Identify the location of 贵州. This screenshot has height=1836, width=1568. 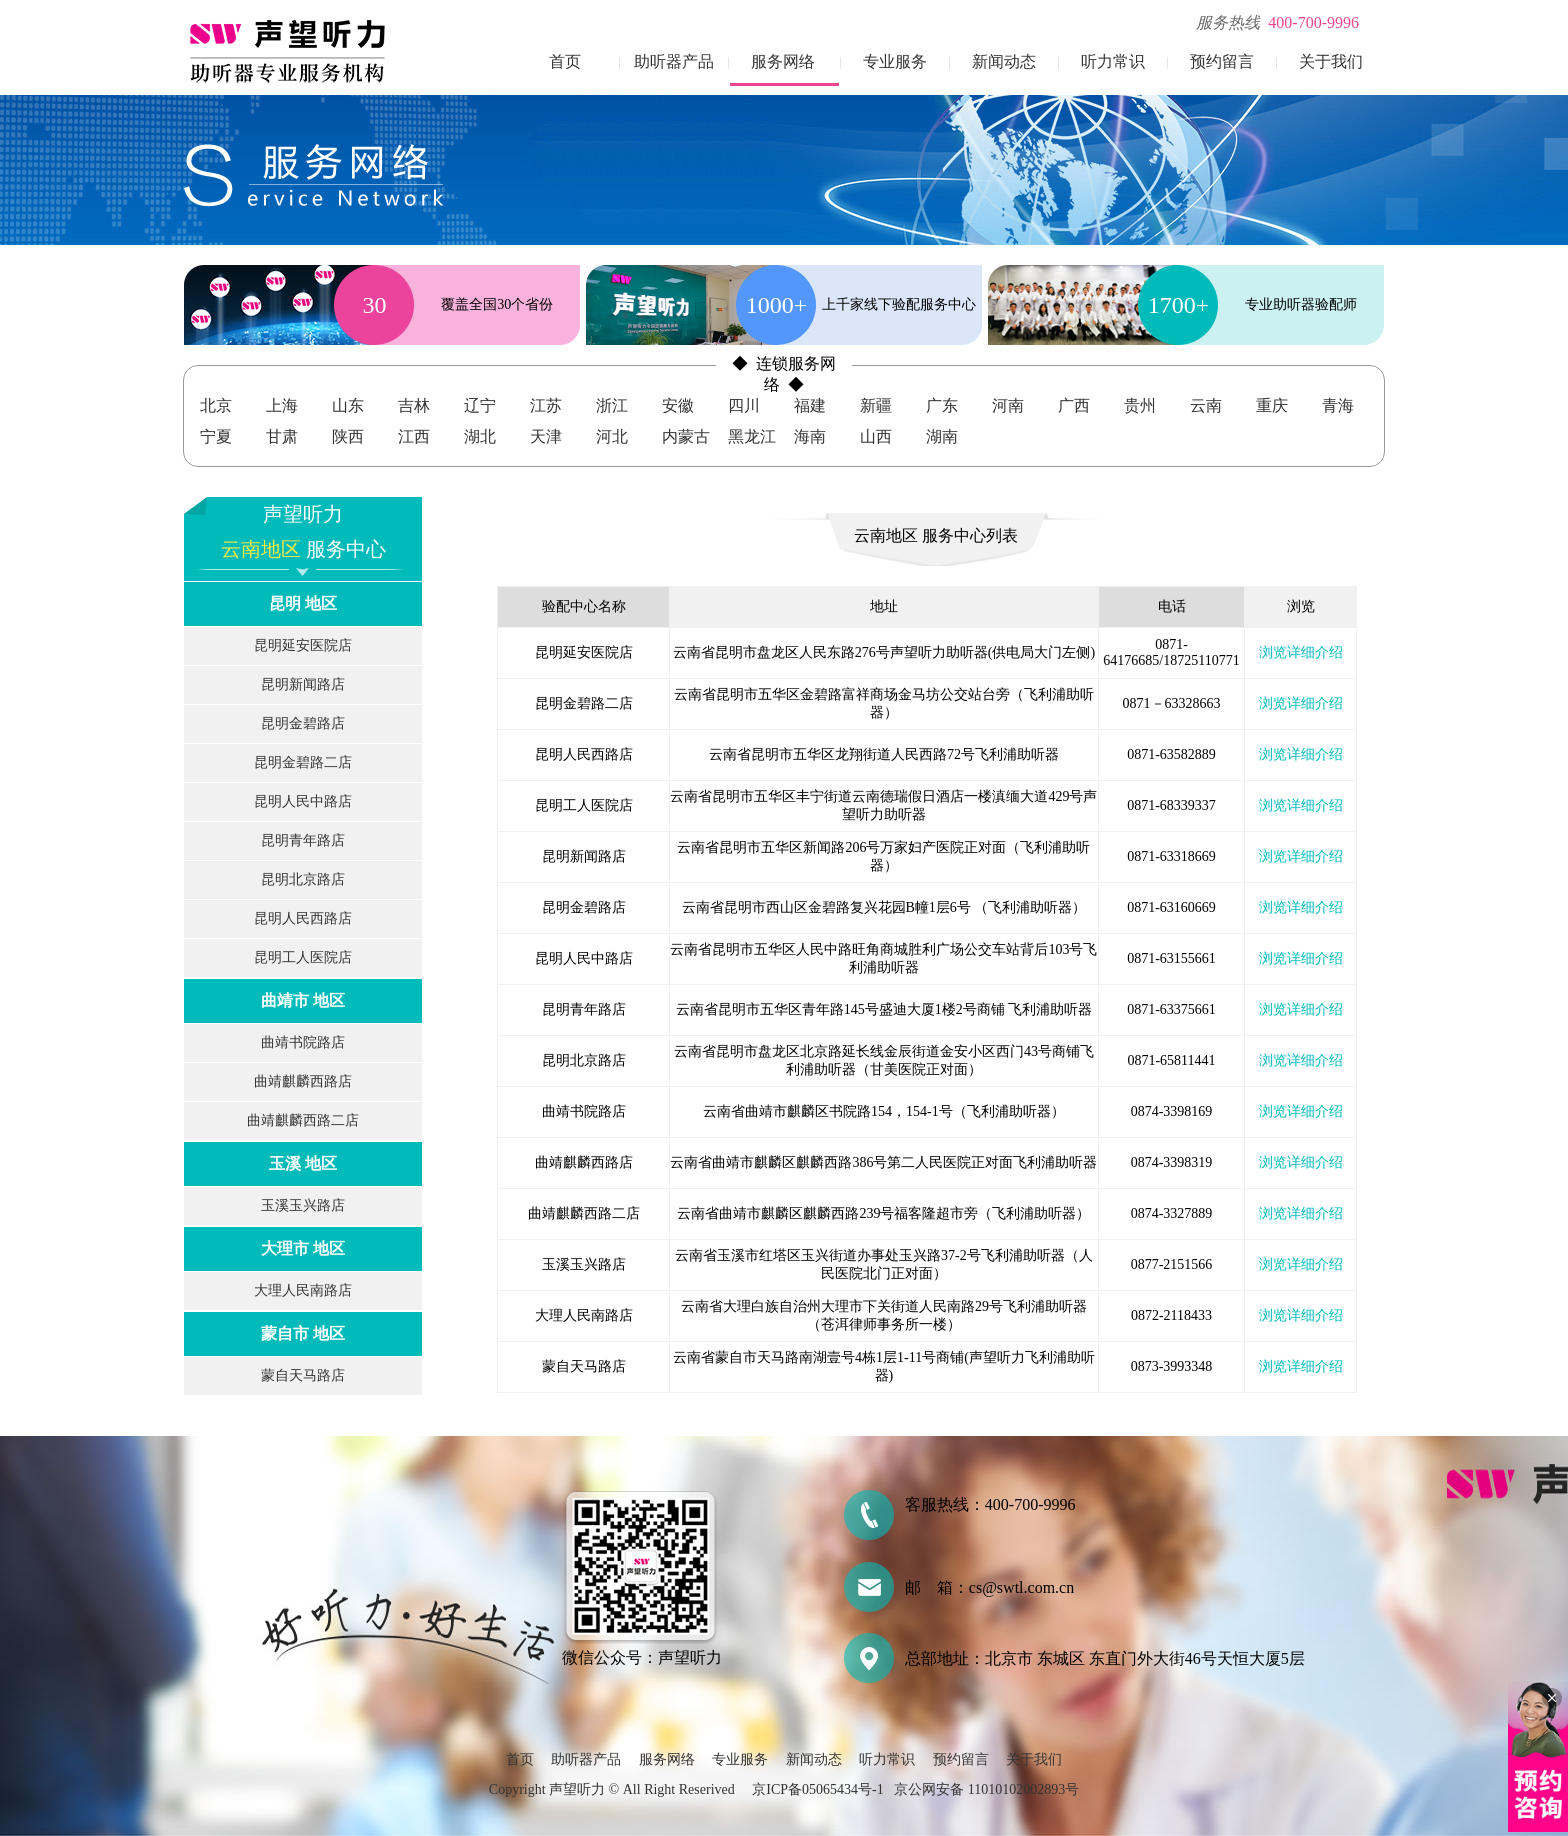
(1140, 405).